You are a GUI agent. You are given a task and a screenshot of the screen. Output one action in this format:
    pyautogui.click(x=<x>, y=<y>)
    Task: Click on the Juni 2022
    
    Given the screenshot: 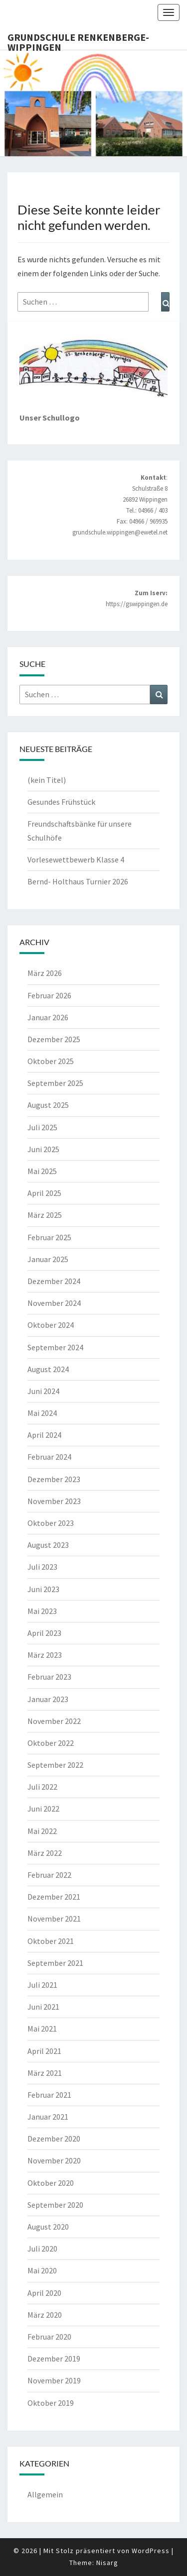 What is the action you would take?
    pyautogui.click(x=43, y=1809)
    